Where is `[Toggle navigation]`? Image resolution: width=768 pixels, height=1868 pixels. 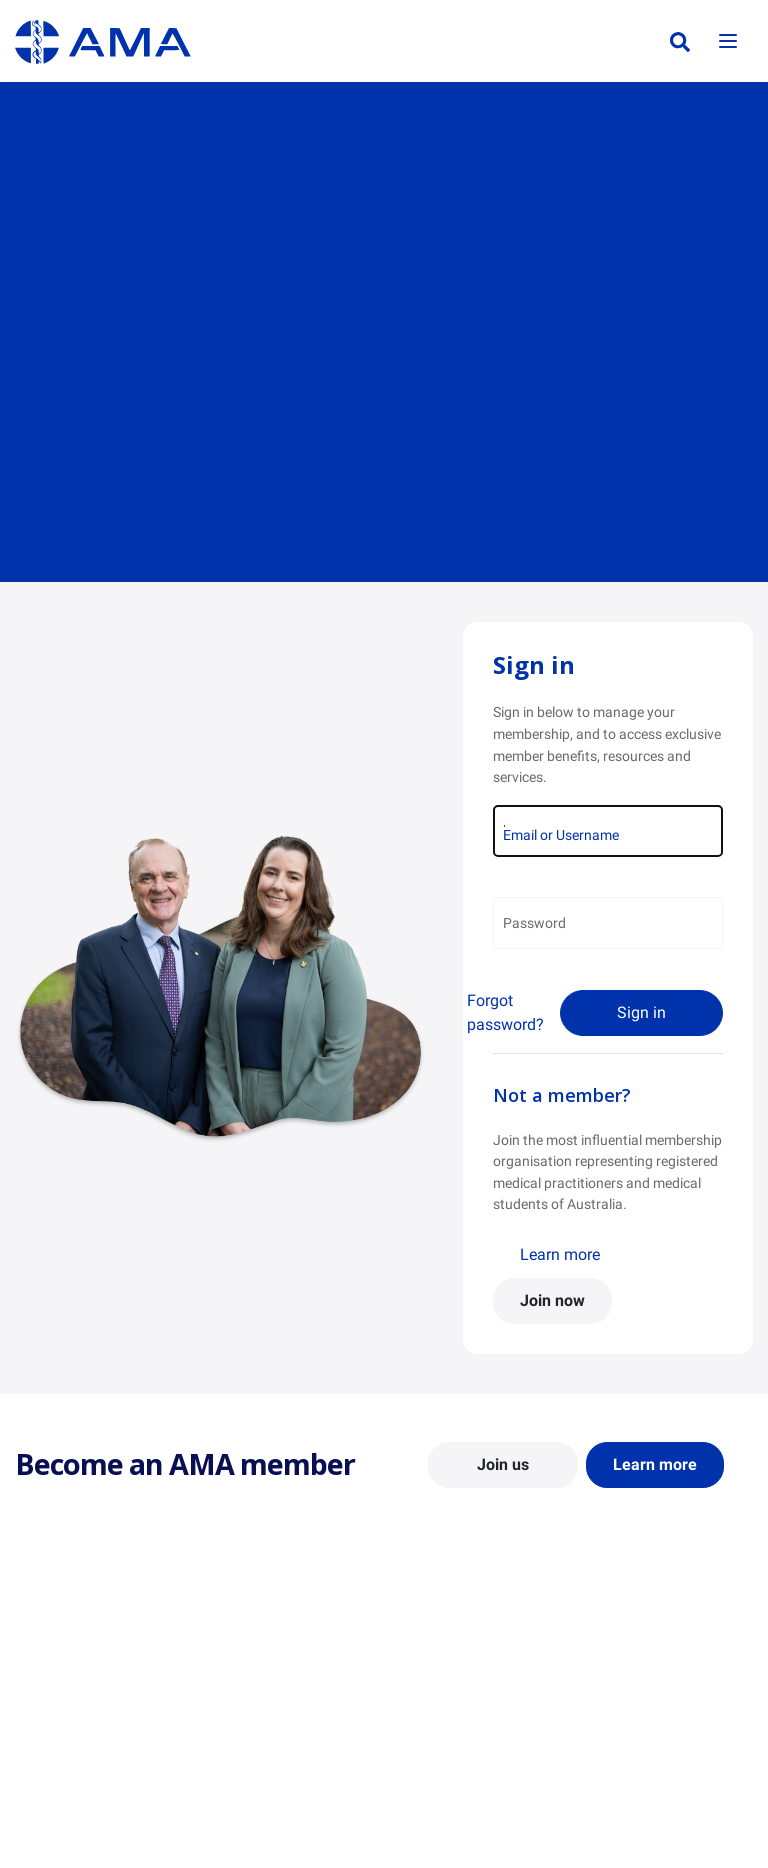 [Toggle navigation] is located at coordinates (728, 42).